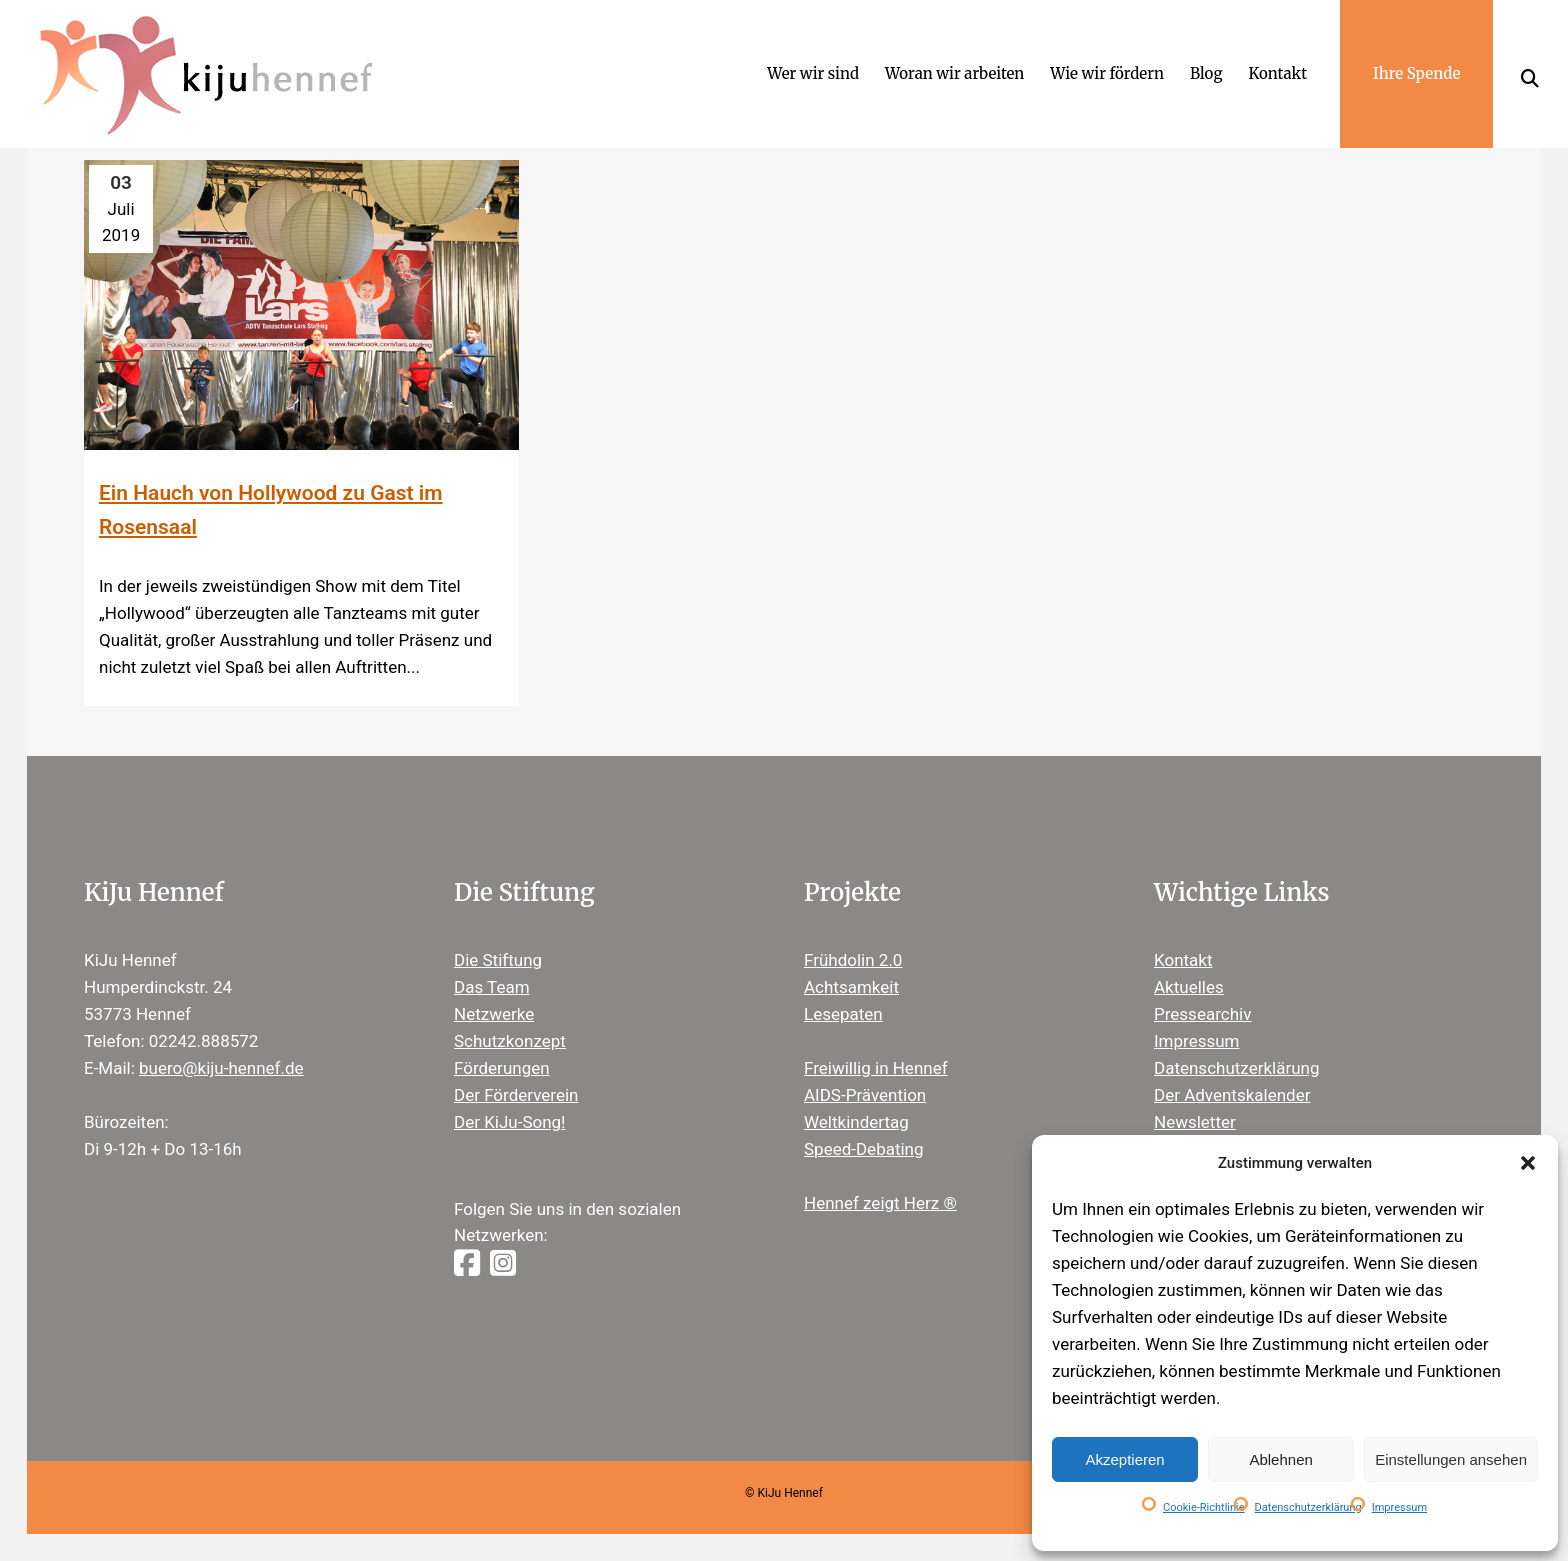 This screenshot has height=1561, width=1568. What do you see at coordinates (880, 1203) in the screenshot?
I see `Hennef zeigt Herz ®` at bounding box center [880, 1203].